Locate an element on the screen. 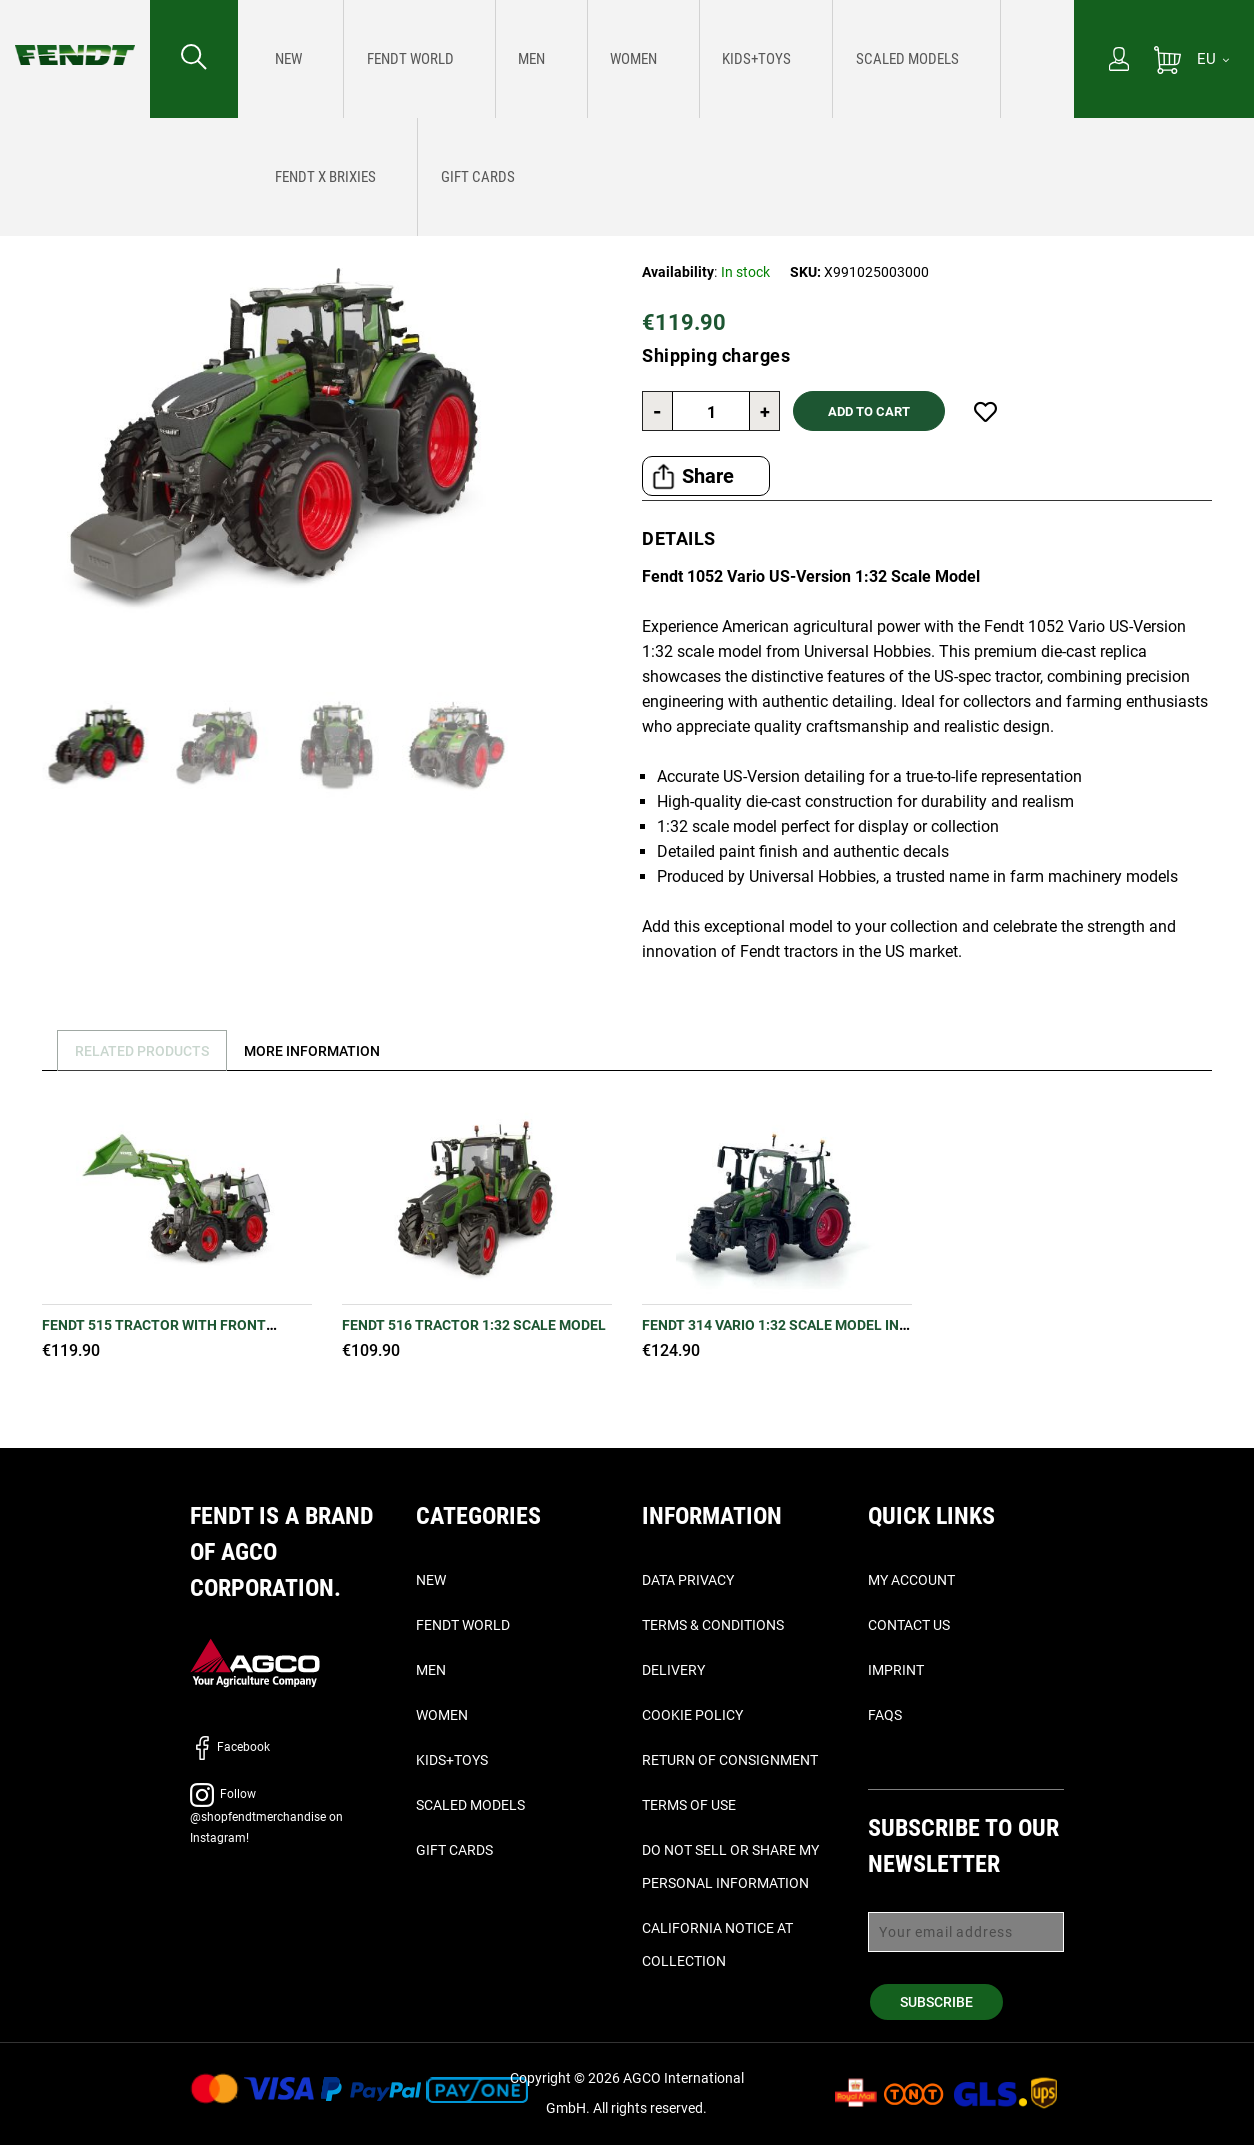 This screenshot has width=1254, height=2145. [AGCO] is located at coordinates (255, 1661).